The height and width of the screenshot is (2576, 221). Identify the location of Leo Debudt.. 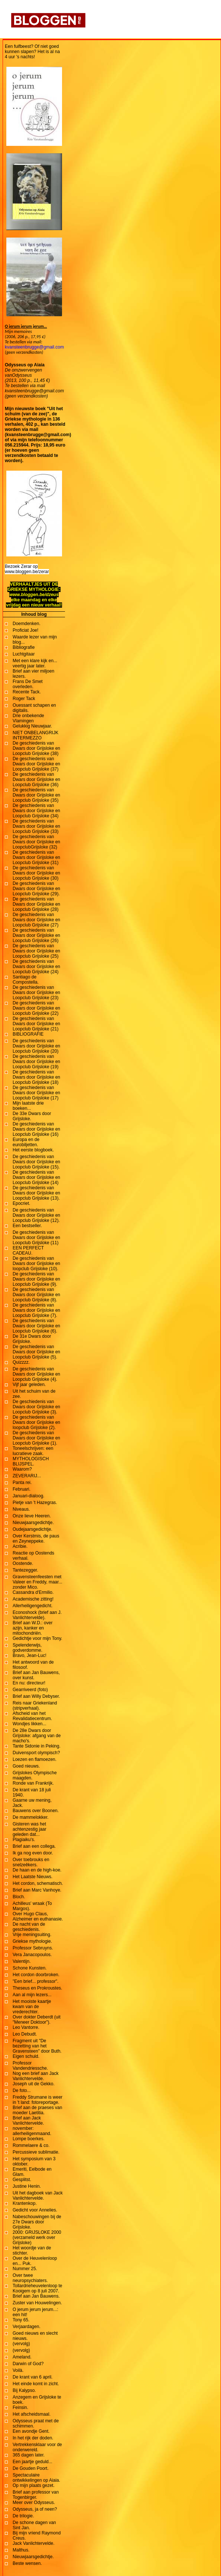
(25, 2034).